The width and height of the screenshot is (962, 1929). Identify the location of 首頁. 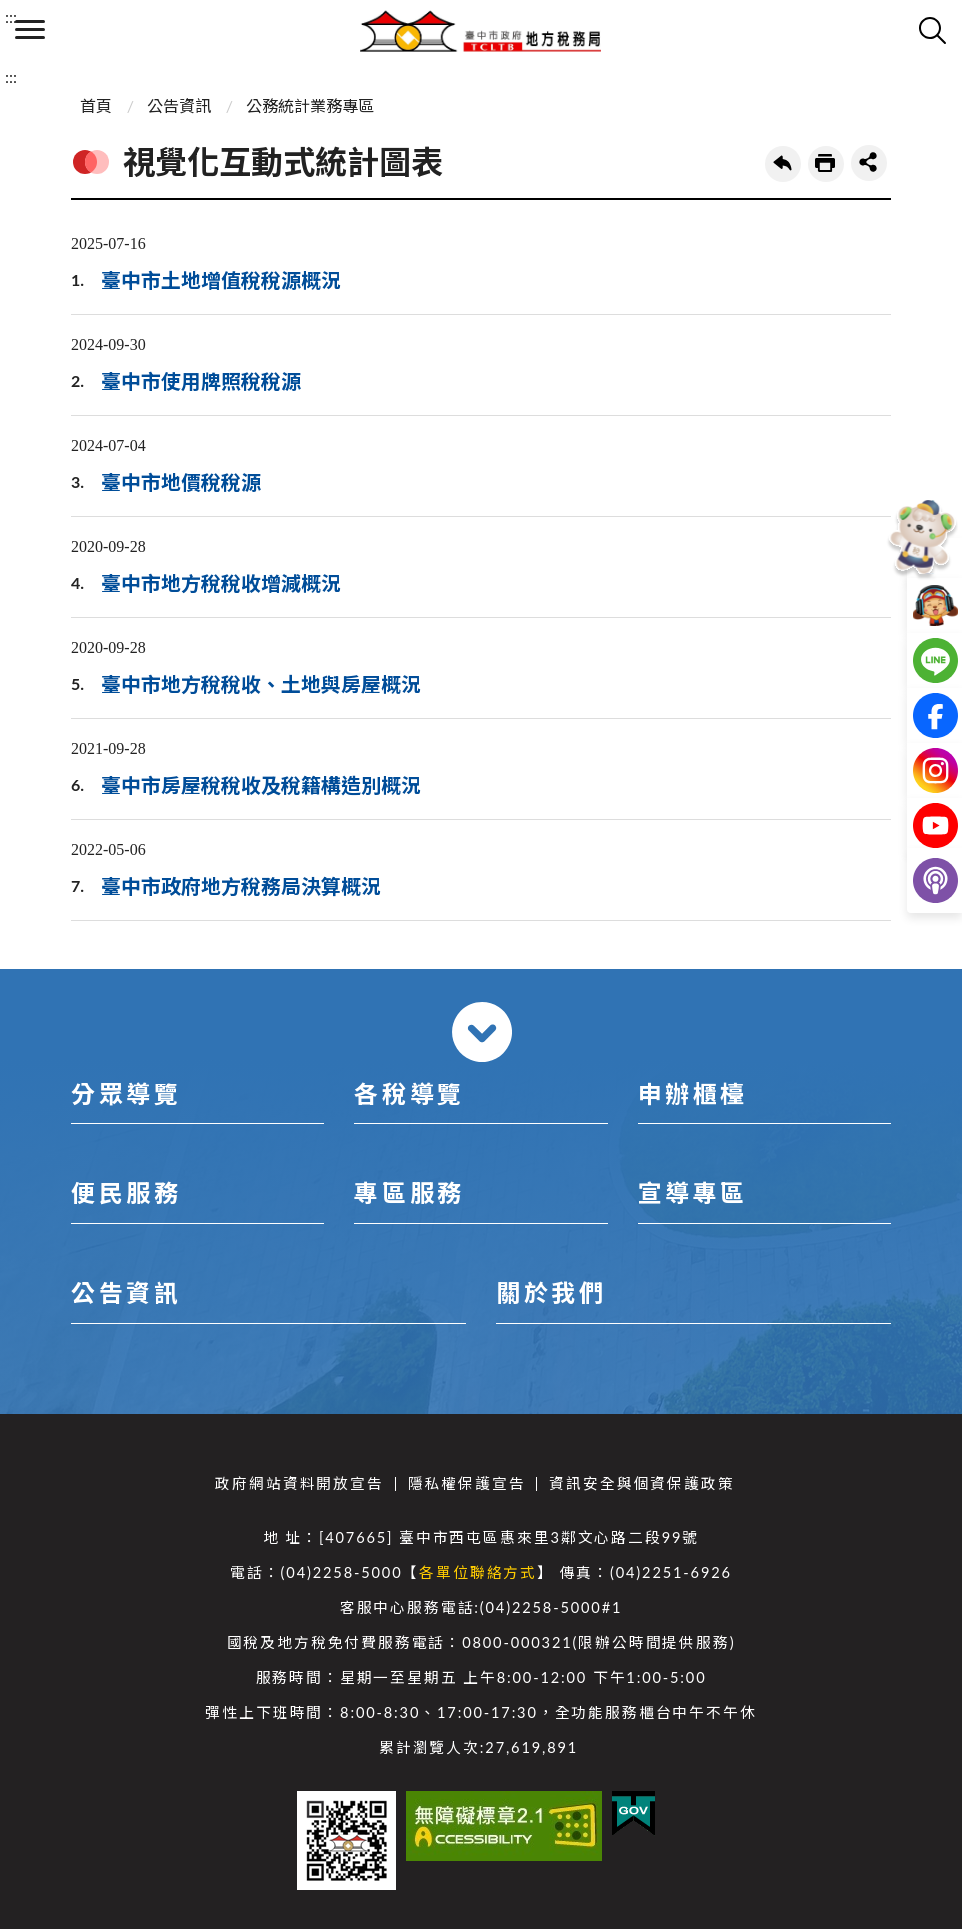
(96, 105).